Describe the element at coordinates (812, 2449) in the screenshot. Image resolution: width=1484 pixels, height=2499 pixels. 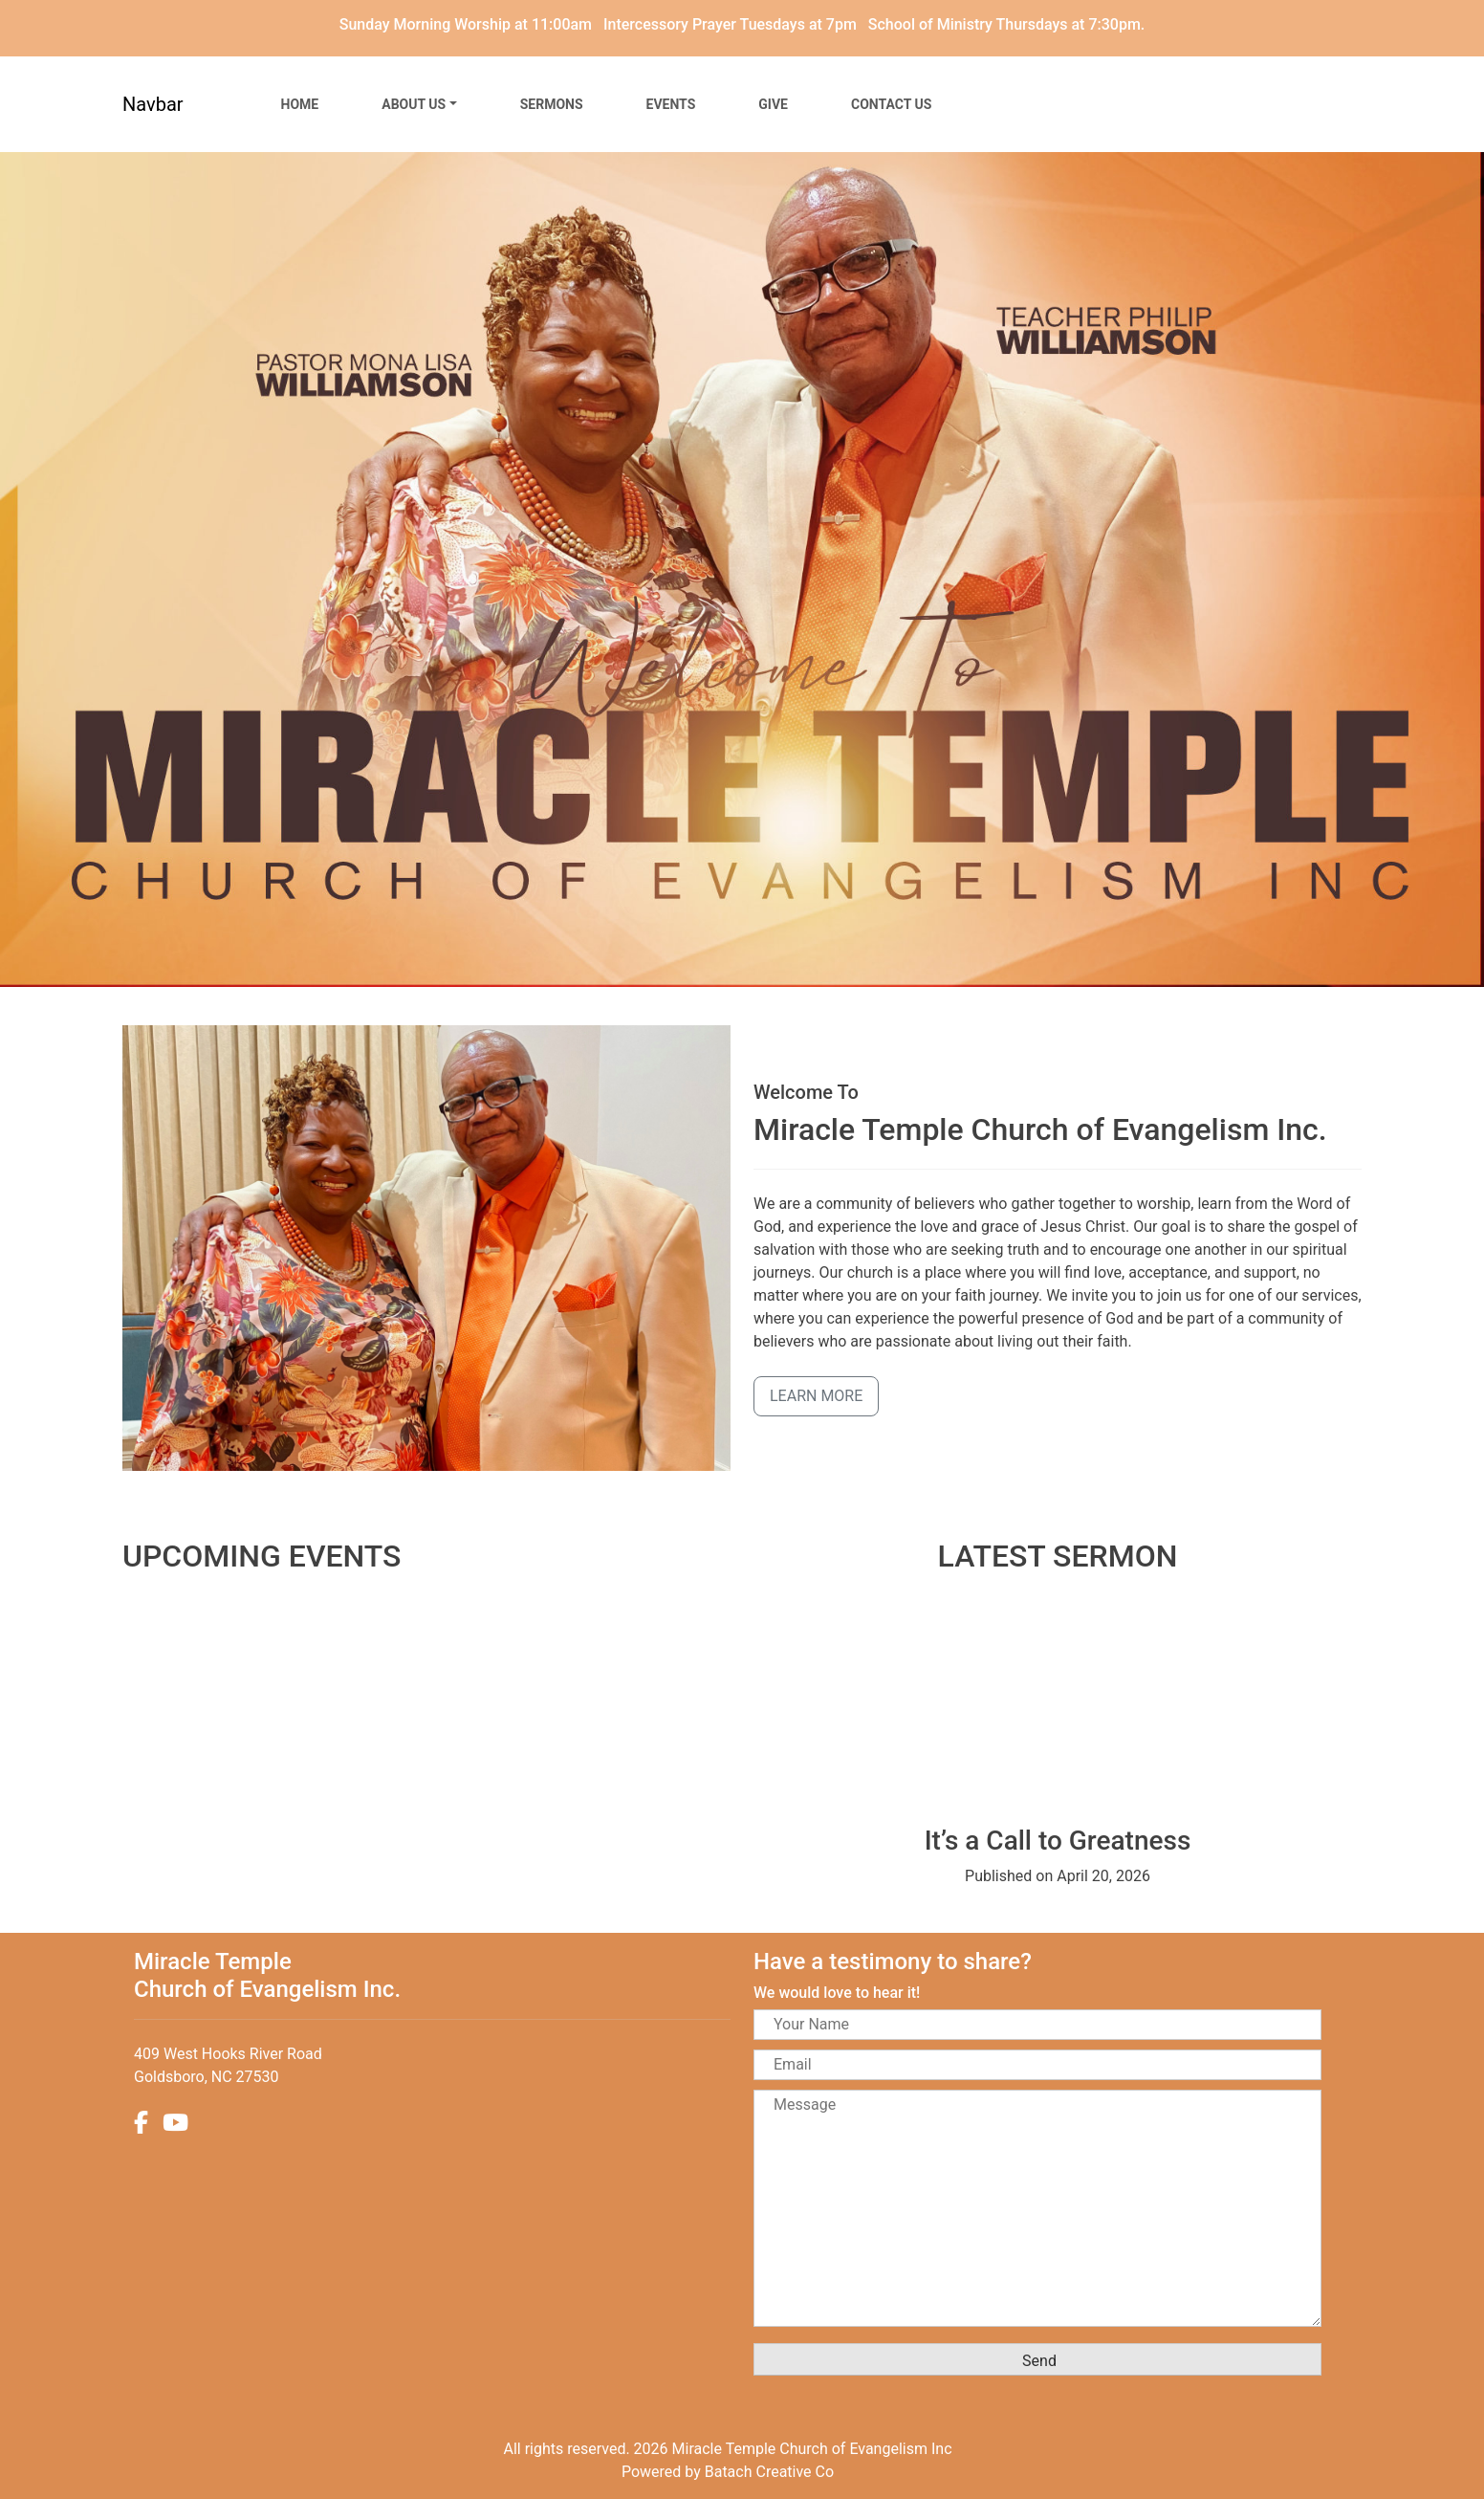
I see `Miracle Temple Church of Evangelism Inc` at that location.